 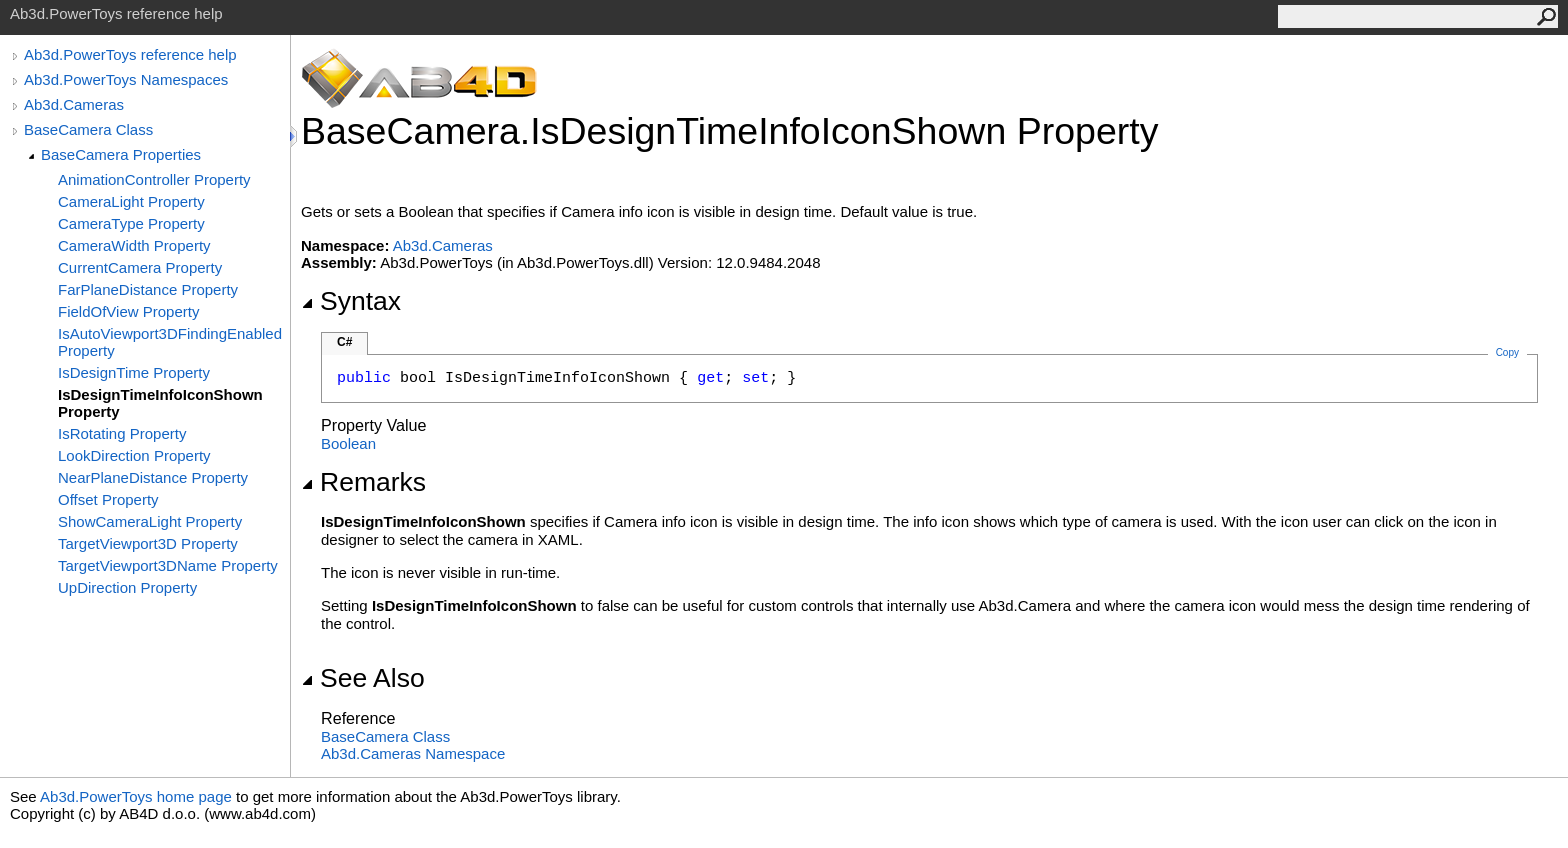 What do you see at coordinates (127, 587) in the screenshot?
I see `UpDirection Property` at bounding box center [127, 587].